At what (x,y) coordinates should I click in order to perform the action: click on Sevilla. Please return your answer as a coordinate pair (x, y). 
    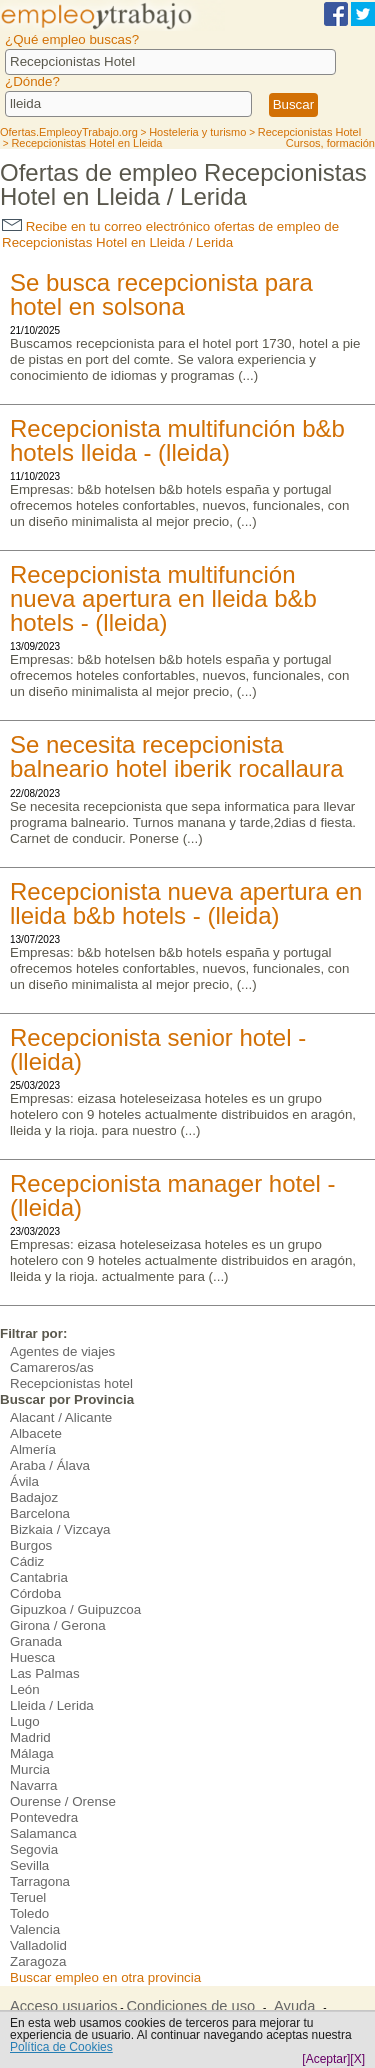
    Looking at the image, I should click on (29, 1865).